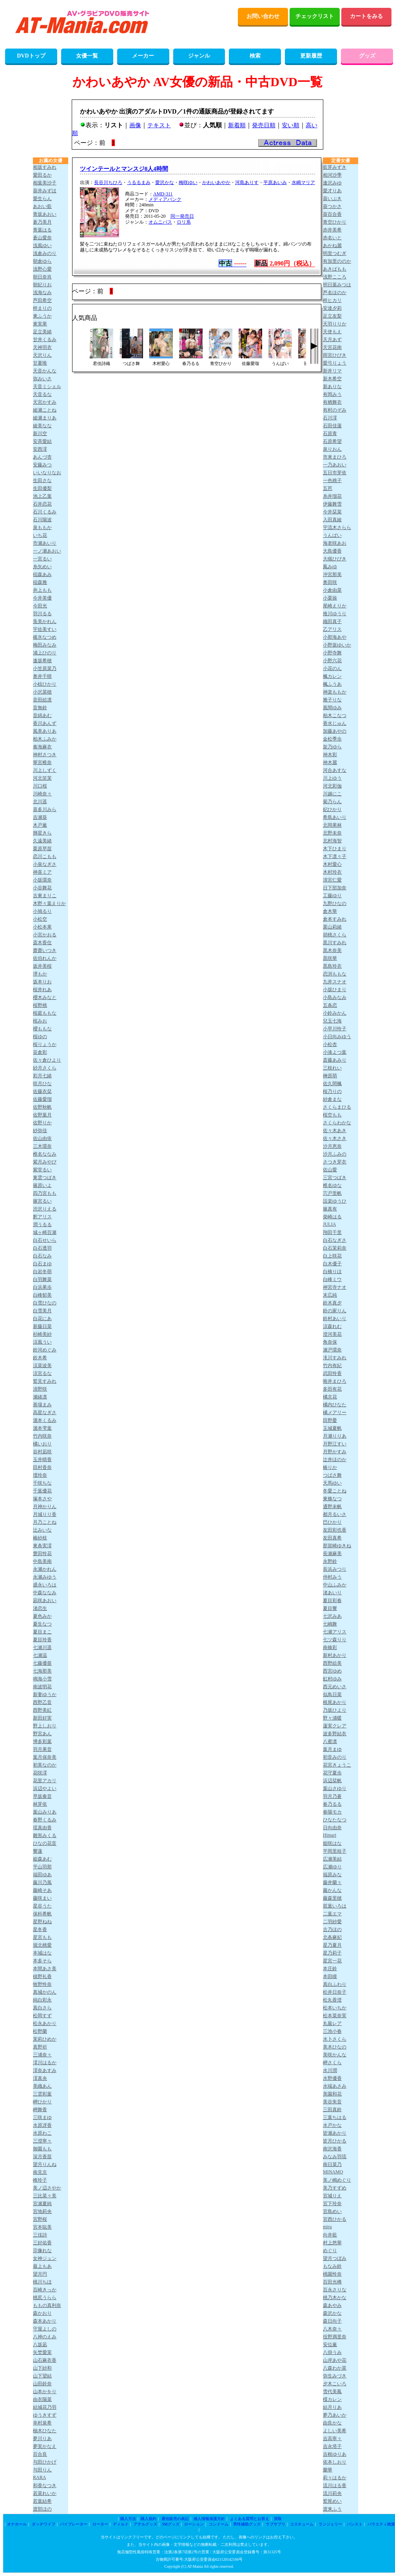  I want to click on MINAMO, so click(333, 2172).